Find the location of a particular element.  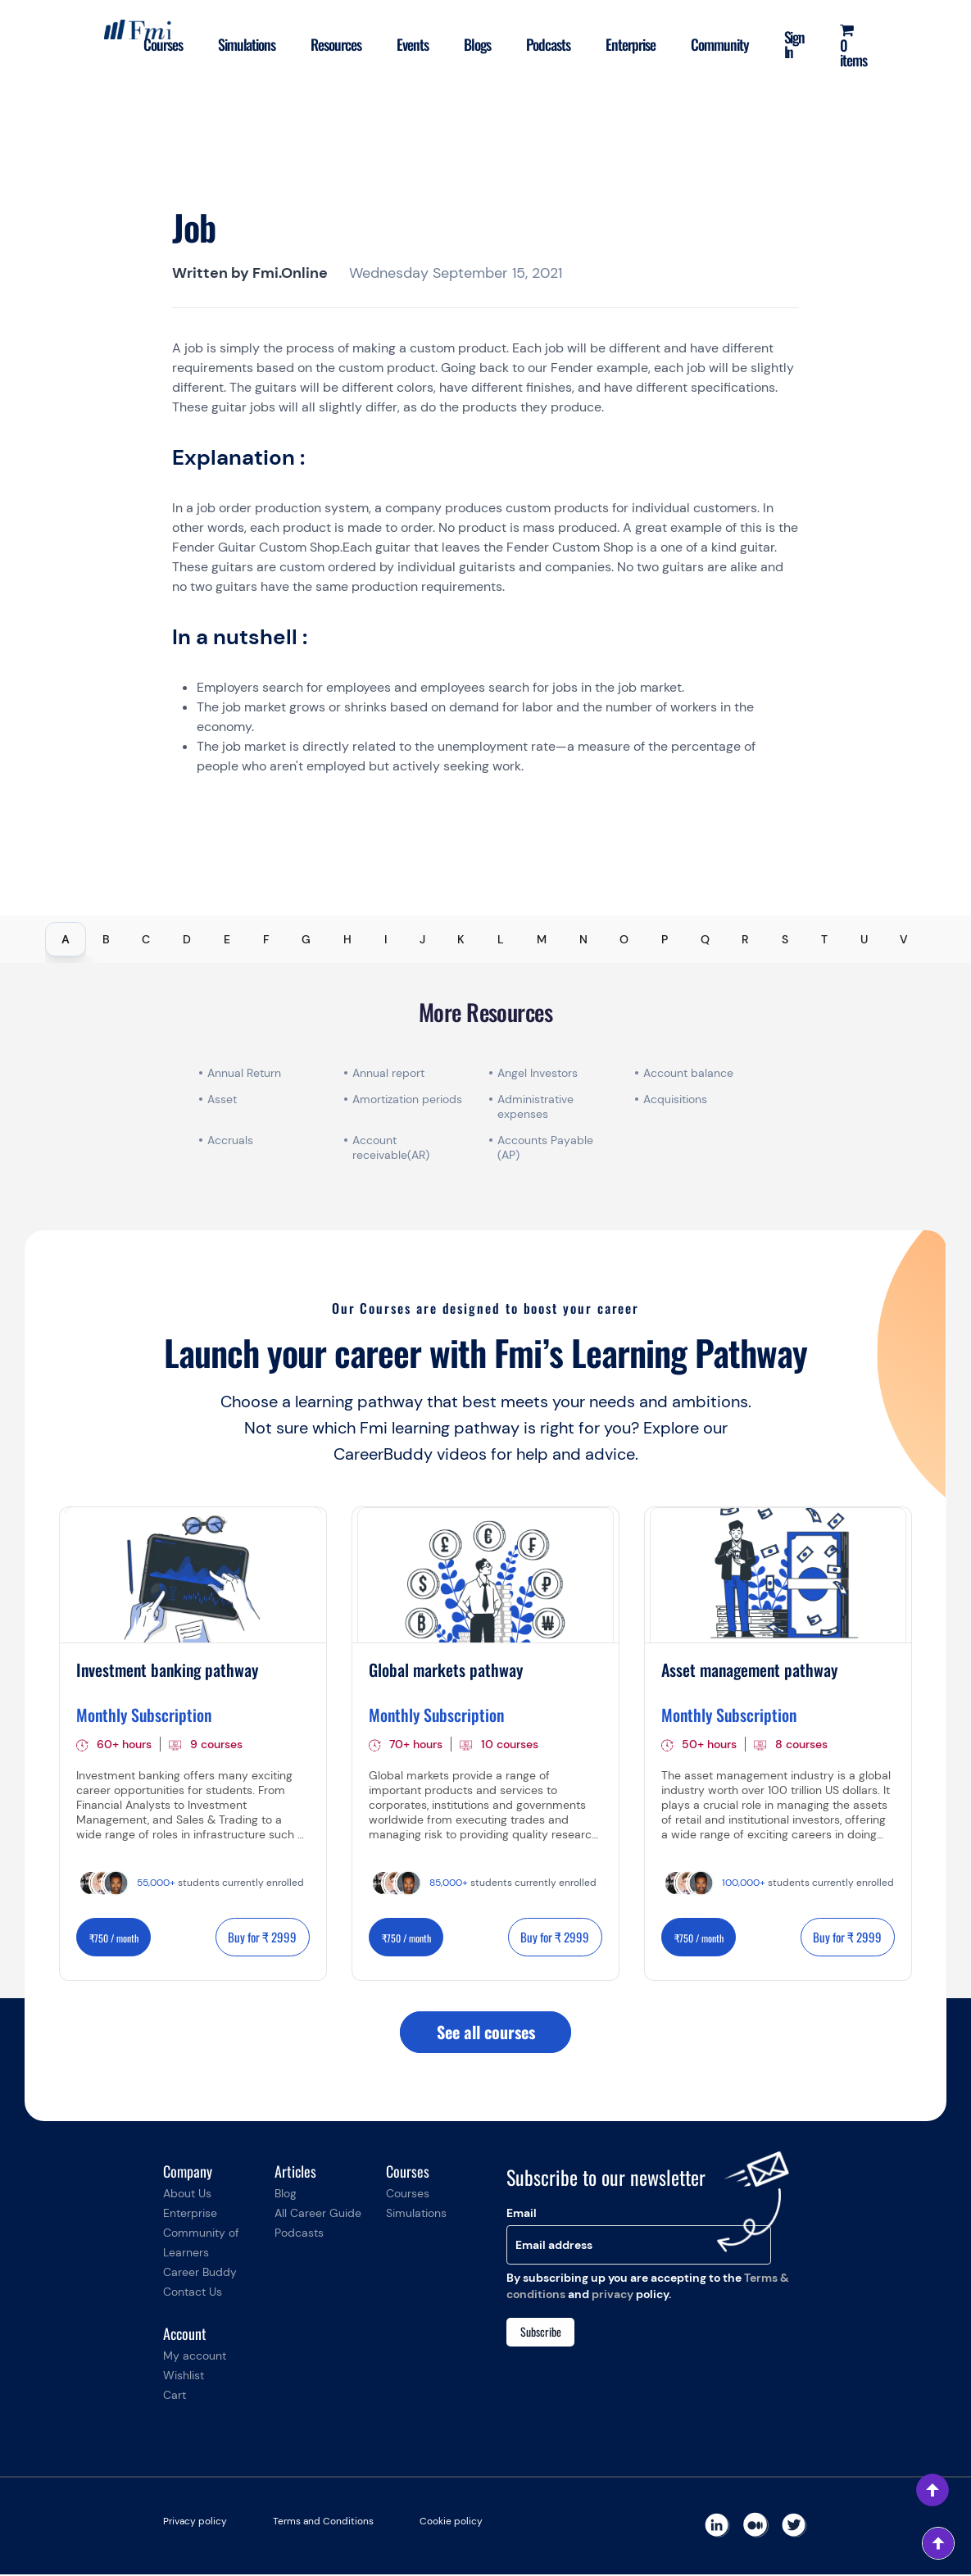

privacy is located at coordinates (612, 2295).